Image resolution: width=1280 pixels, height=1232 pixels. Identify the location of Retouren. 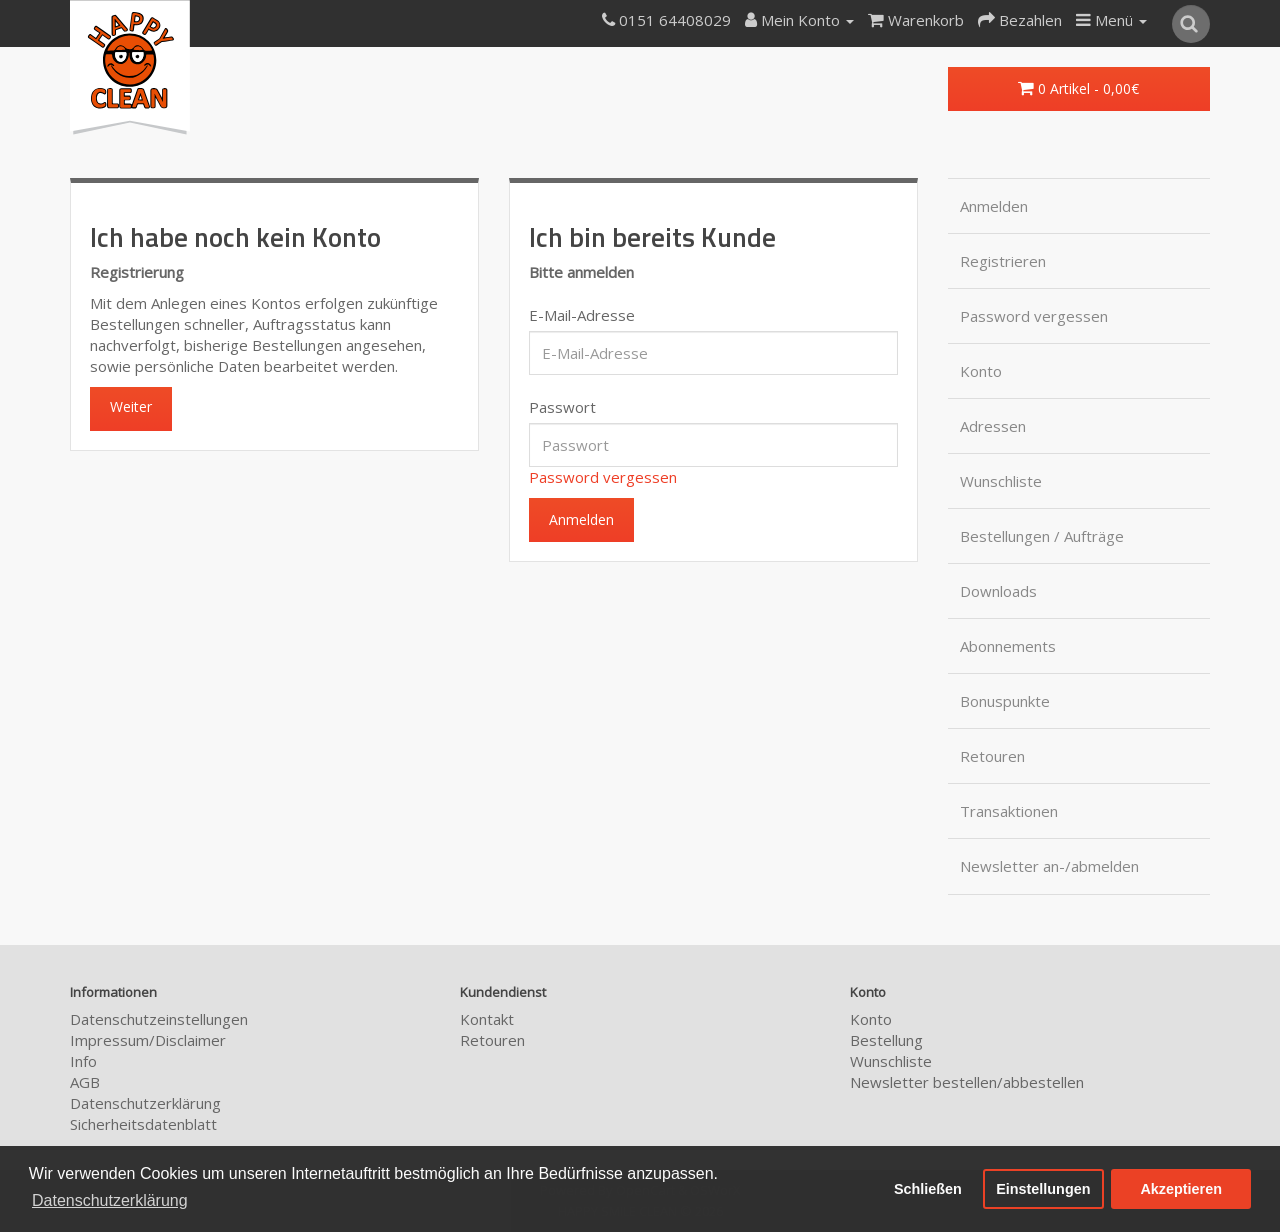
(992, 756).